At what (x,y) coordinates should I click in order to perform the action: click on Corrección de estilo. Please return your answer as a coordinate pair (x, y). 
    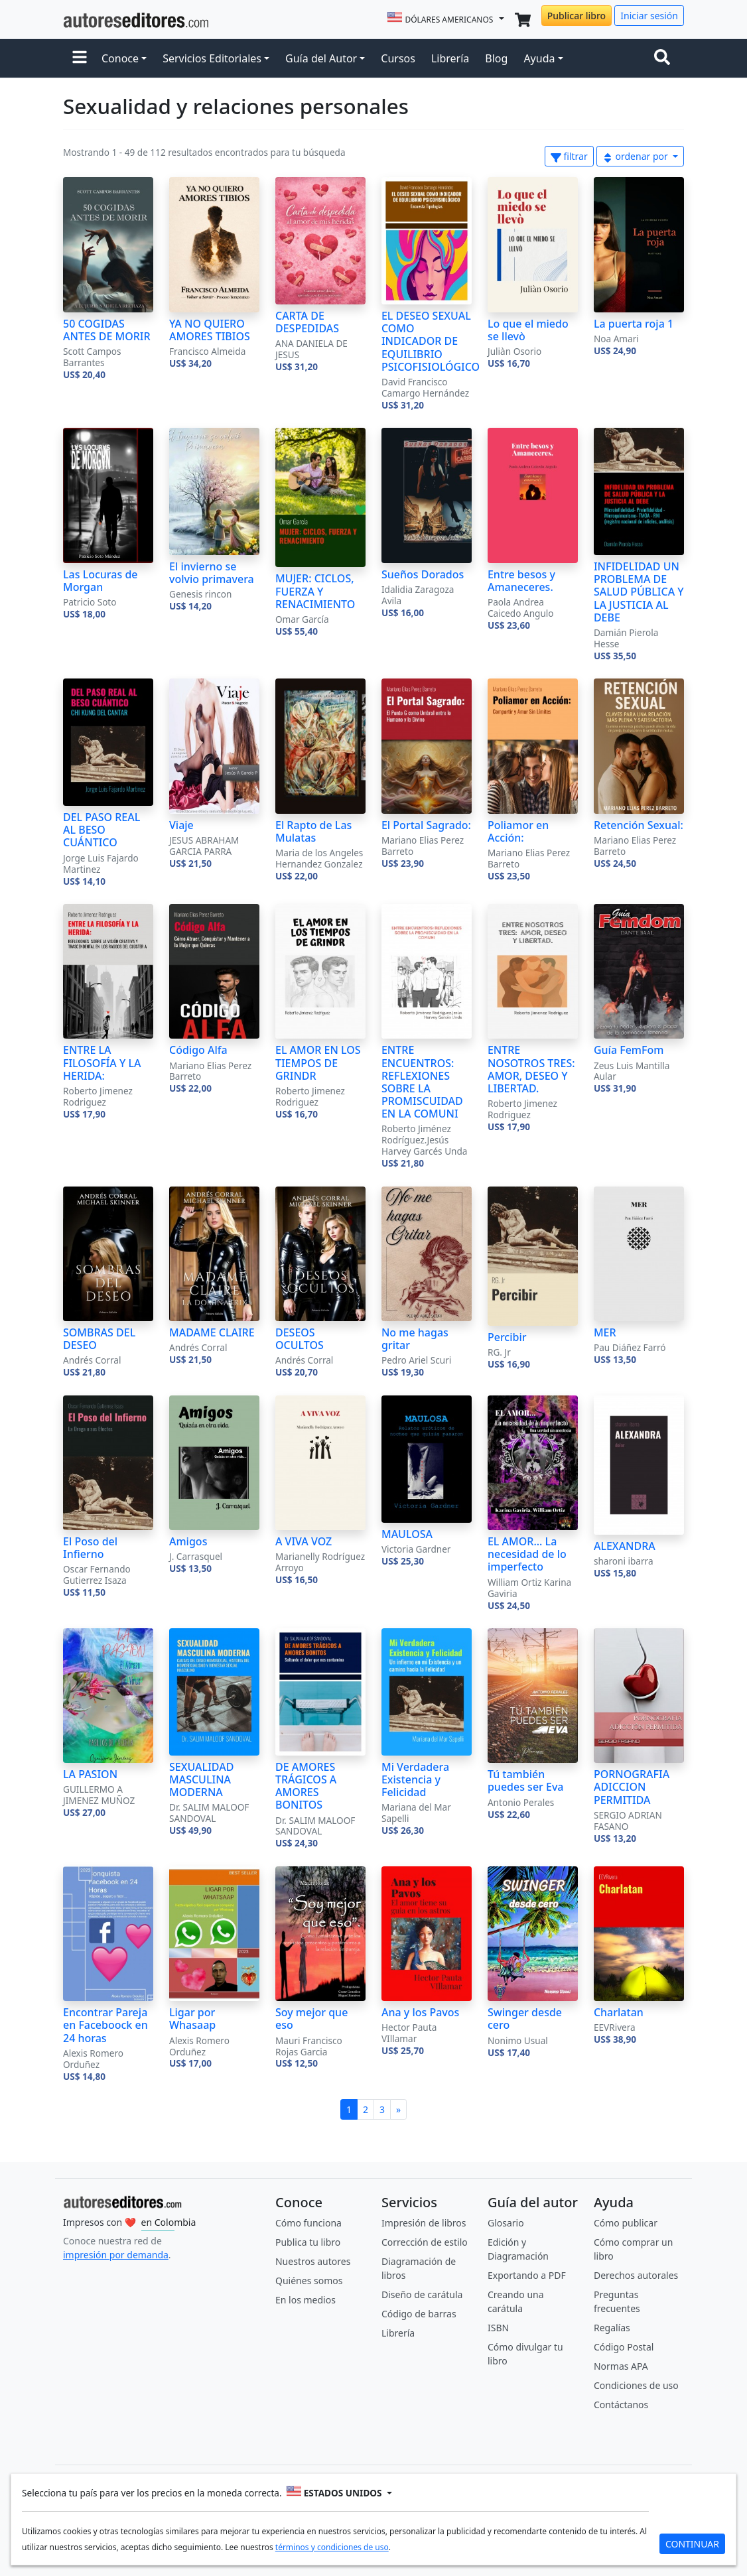
    Looking at the image, I should click on (424, 2242).